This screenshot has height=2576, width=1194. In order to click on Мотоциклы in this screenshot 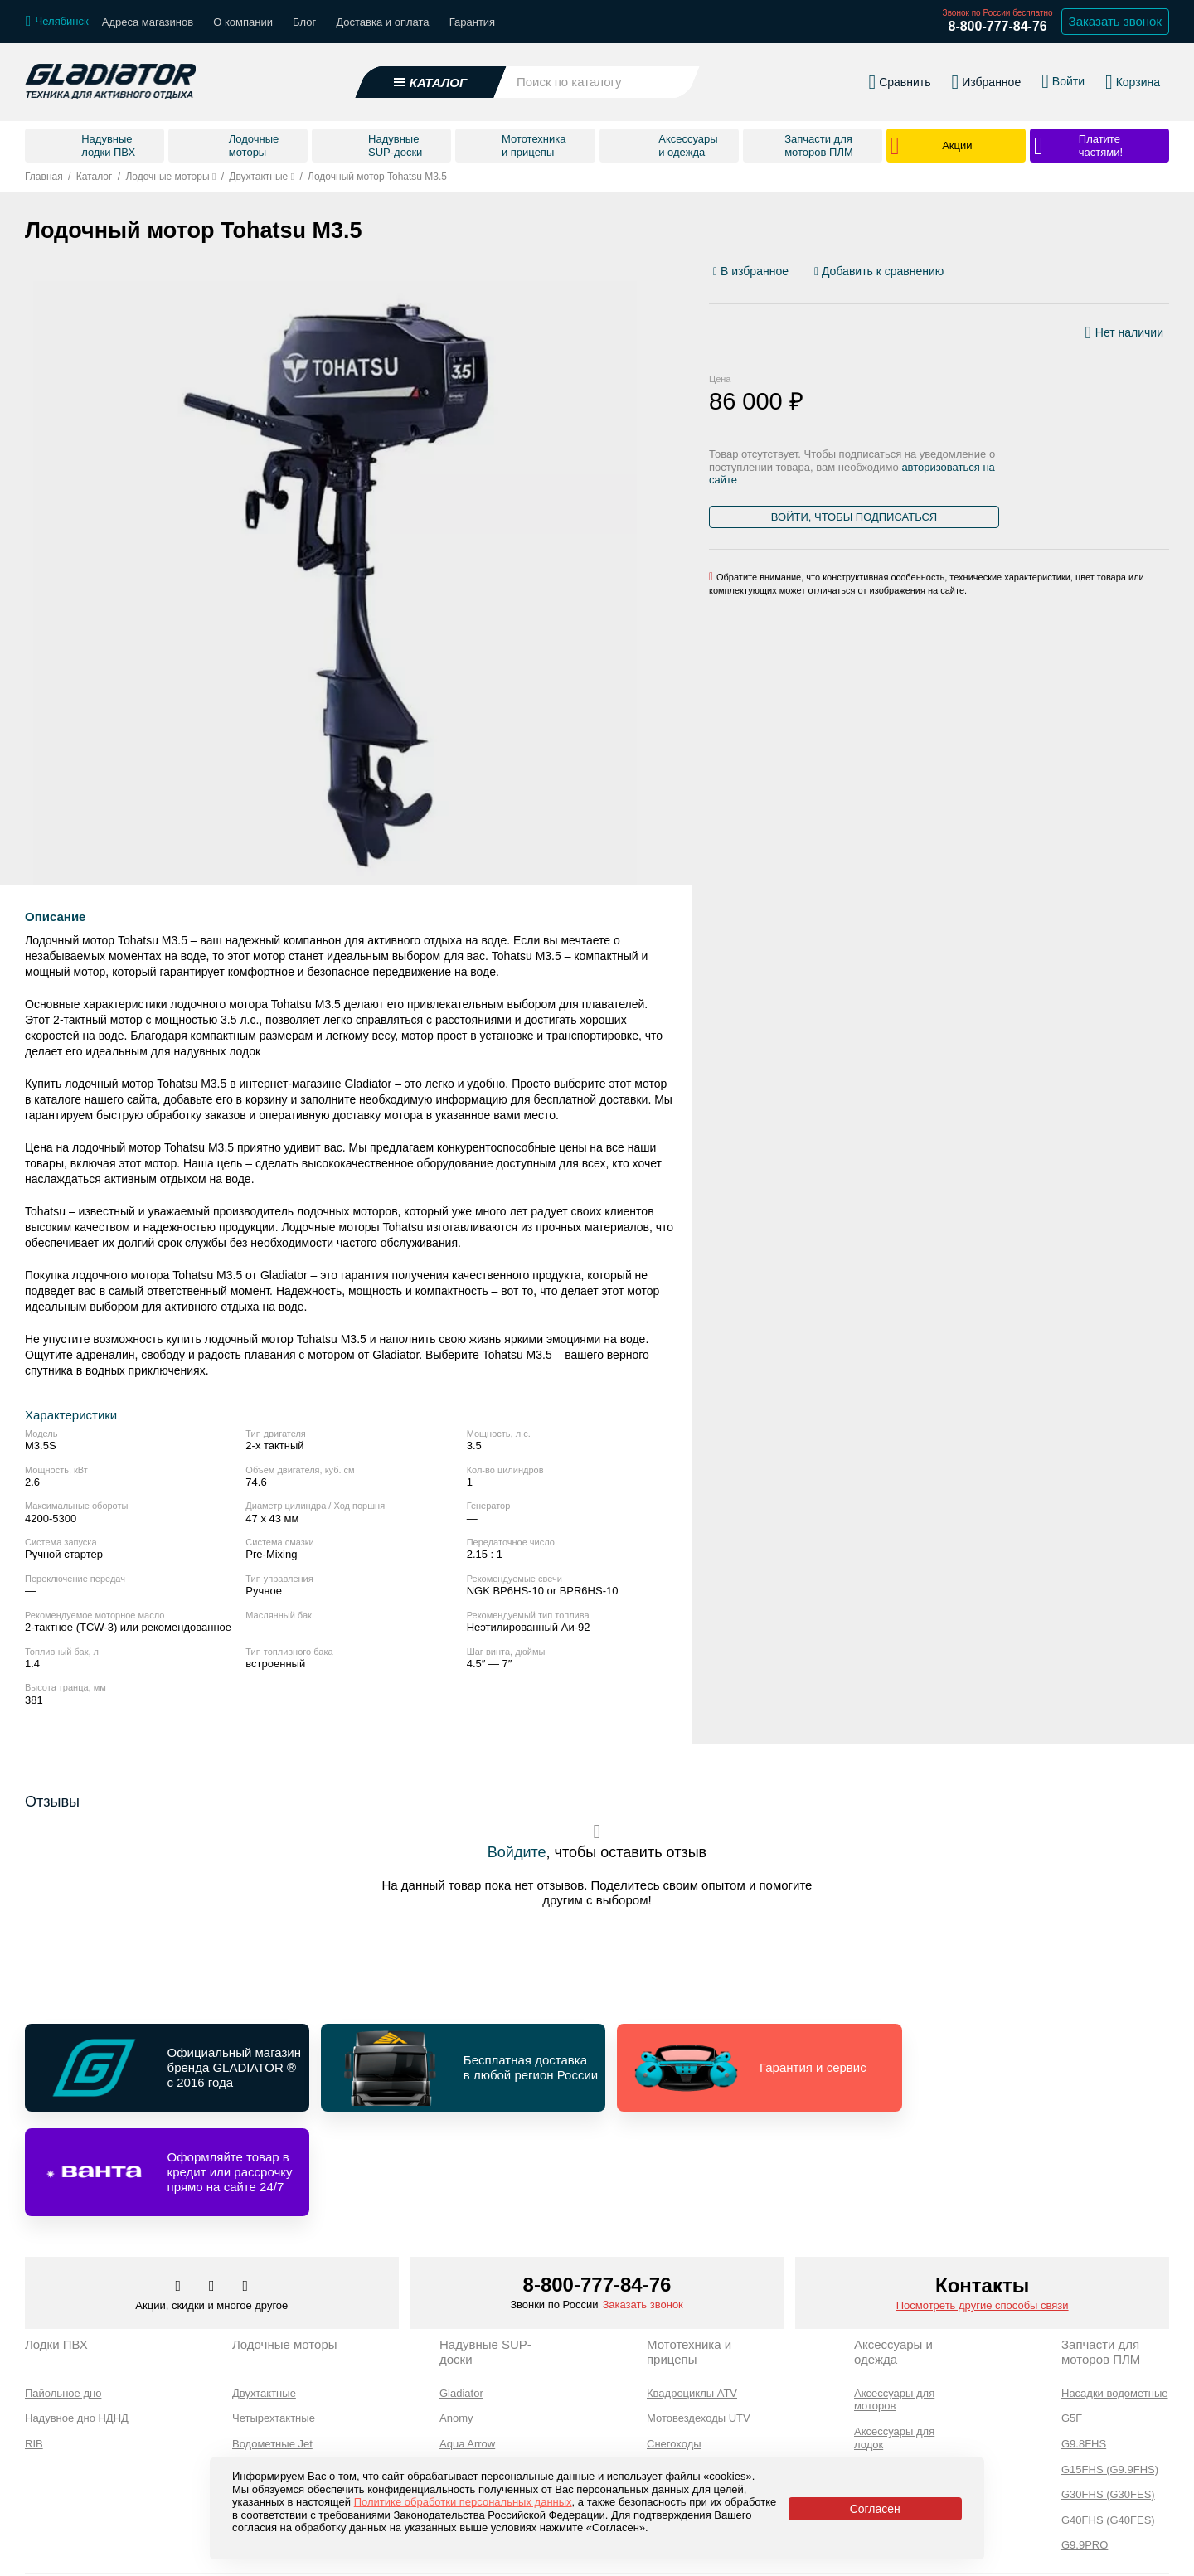, I will do `click(675, 2390)`.